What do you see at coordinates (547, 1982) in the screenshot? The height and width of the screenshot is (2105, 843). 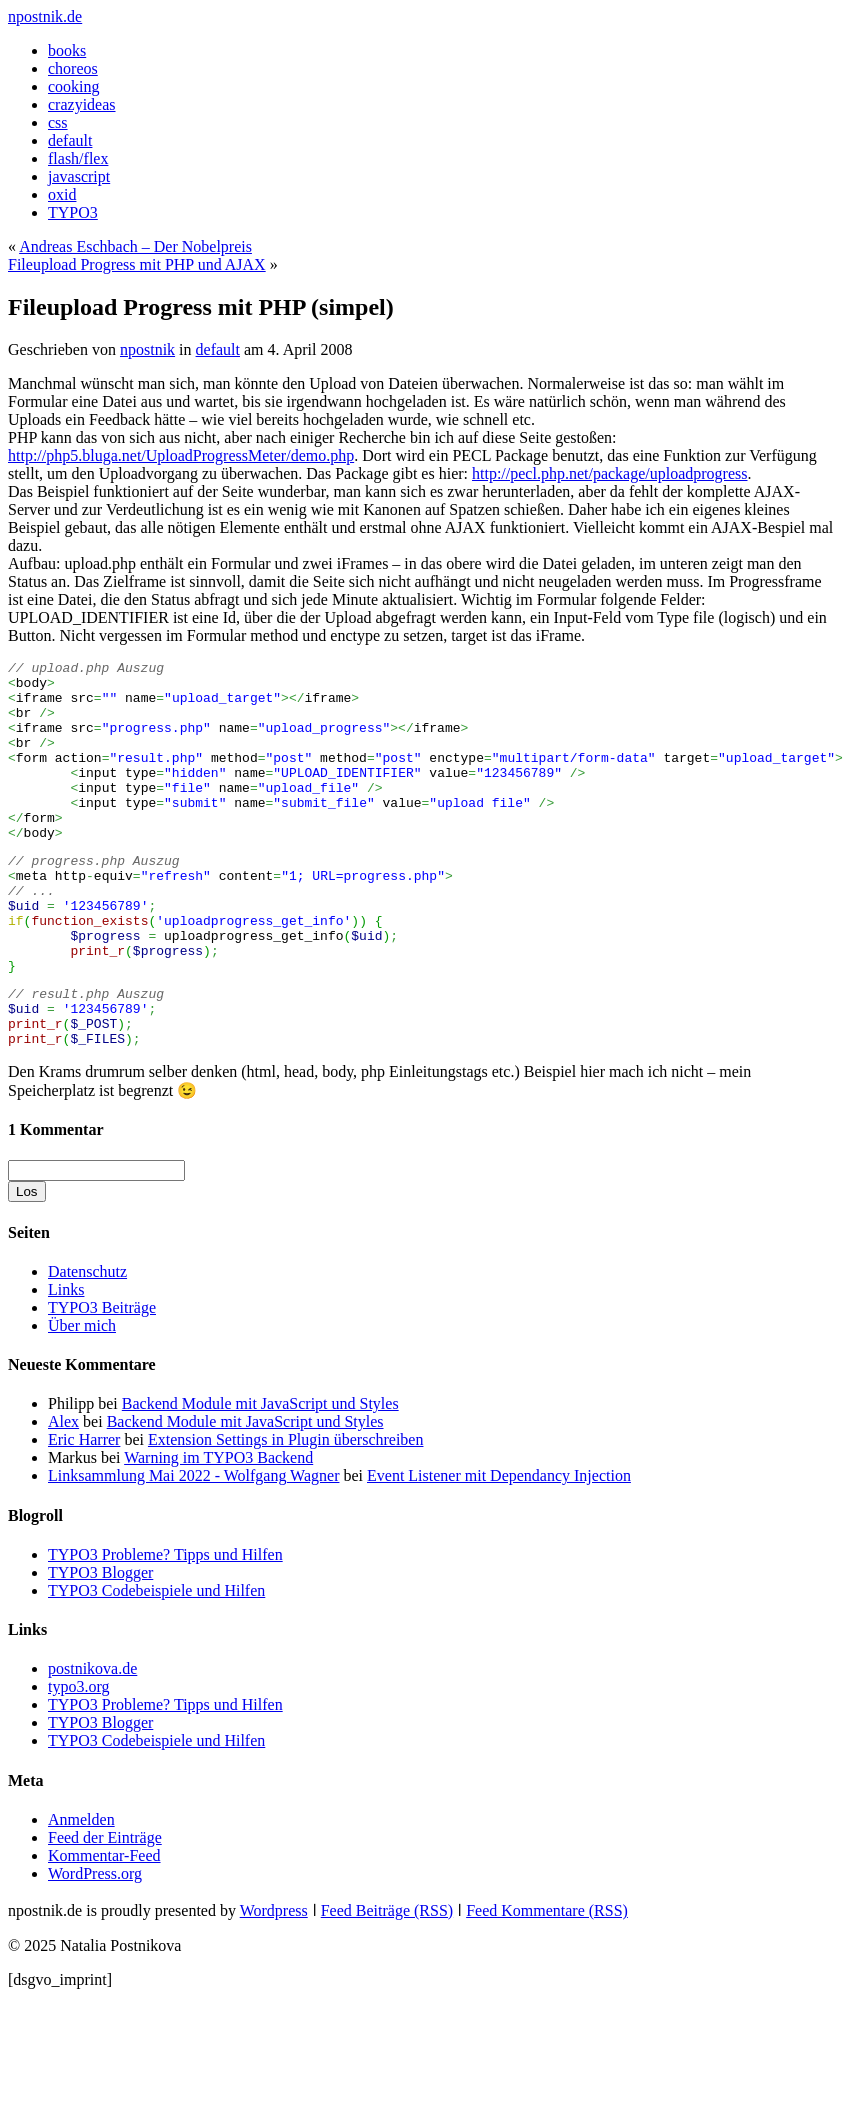 I see `Feed Kommentare (RSS)` at bounding box center [547, 1982].